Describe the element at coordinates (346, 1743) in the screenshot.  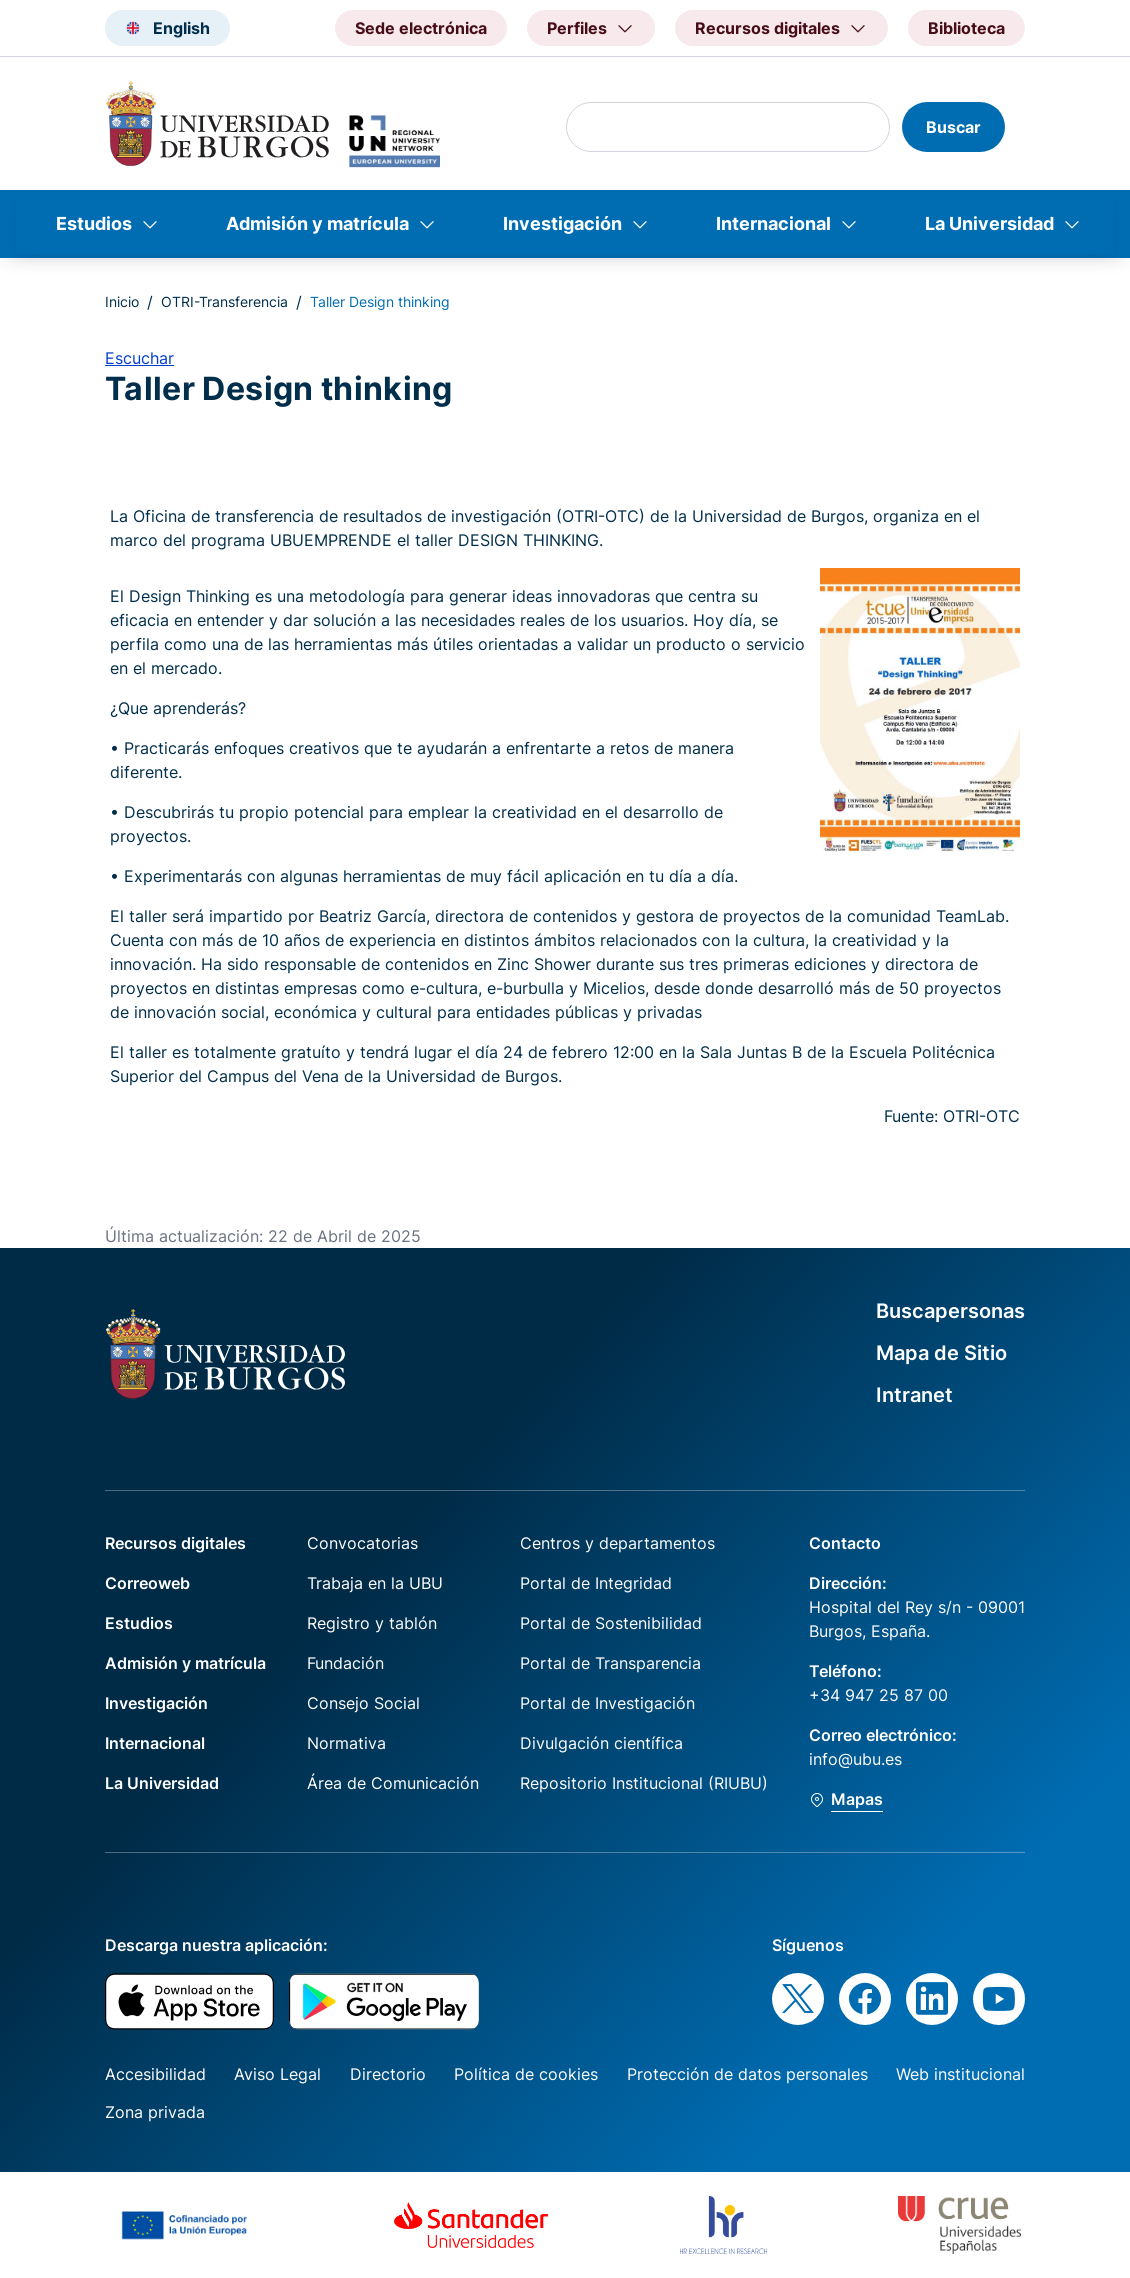
I see `Normativa` at that location.